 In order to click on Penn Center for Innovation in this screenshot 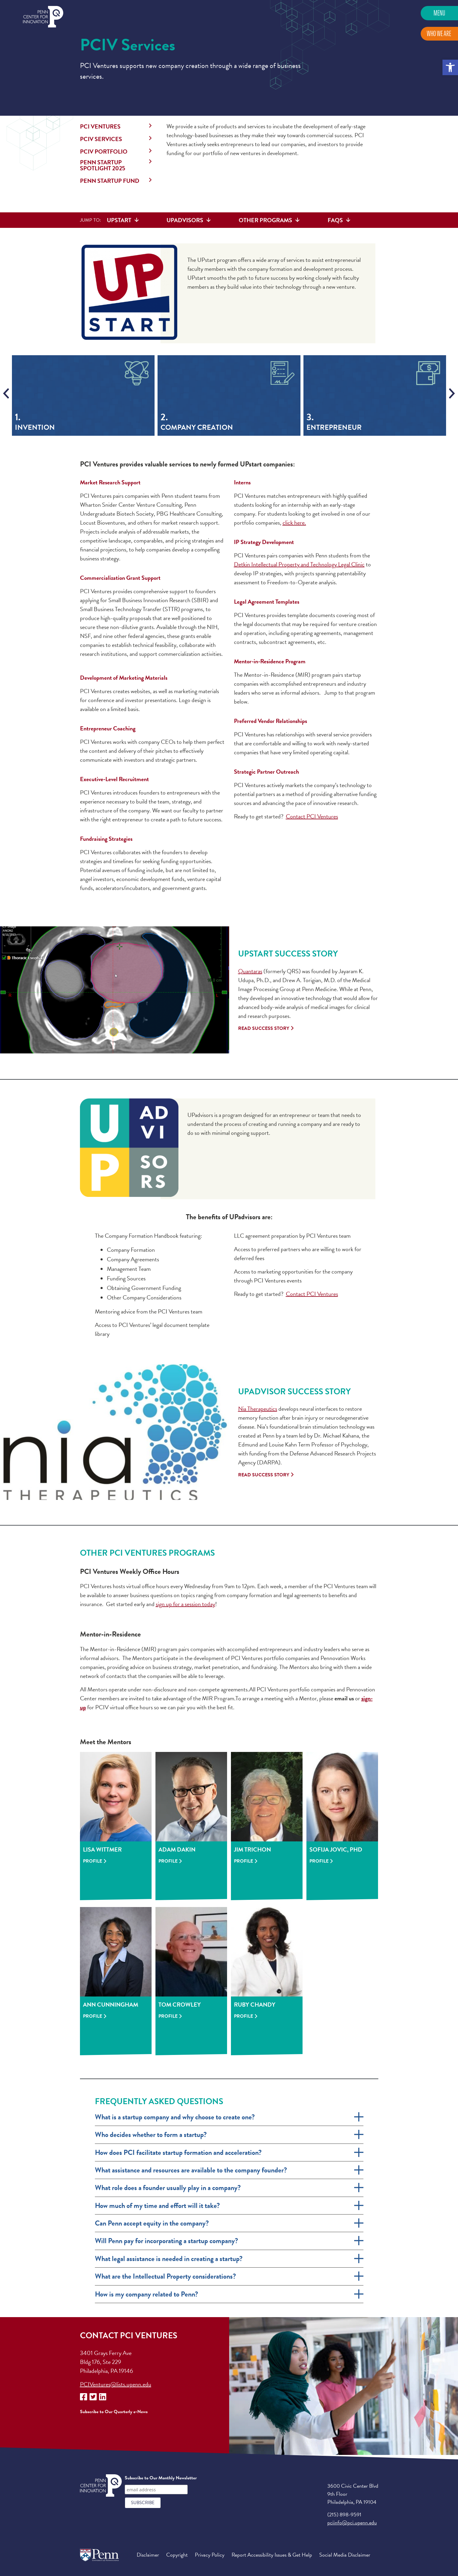, I will do `click(43, 17)`.